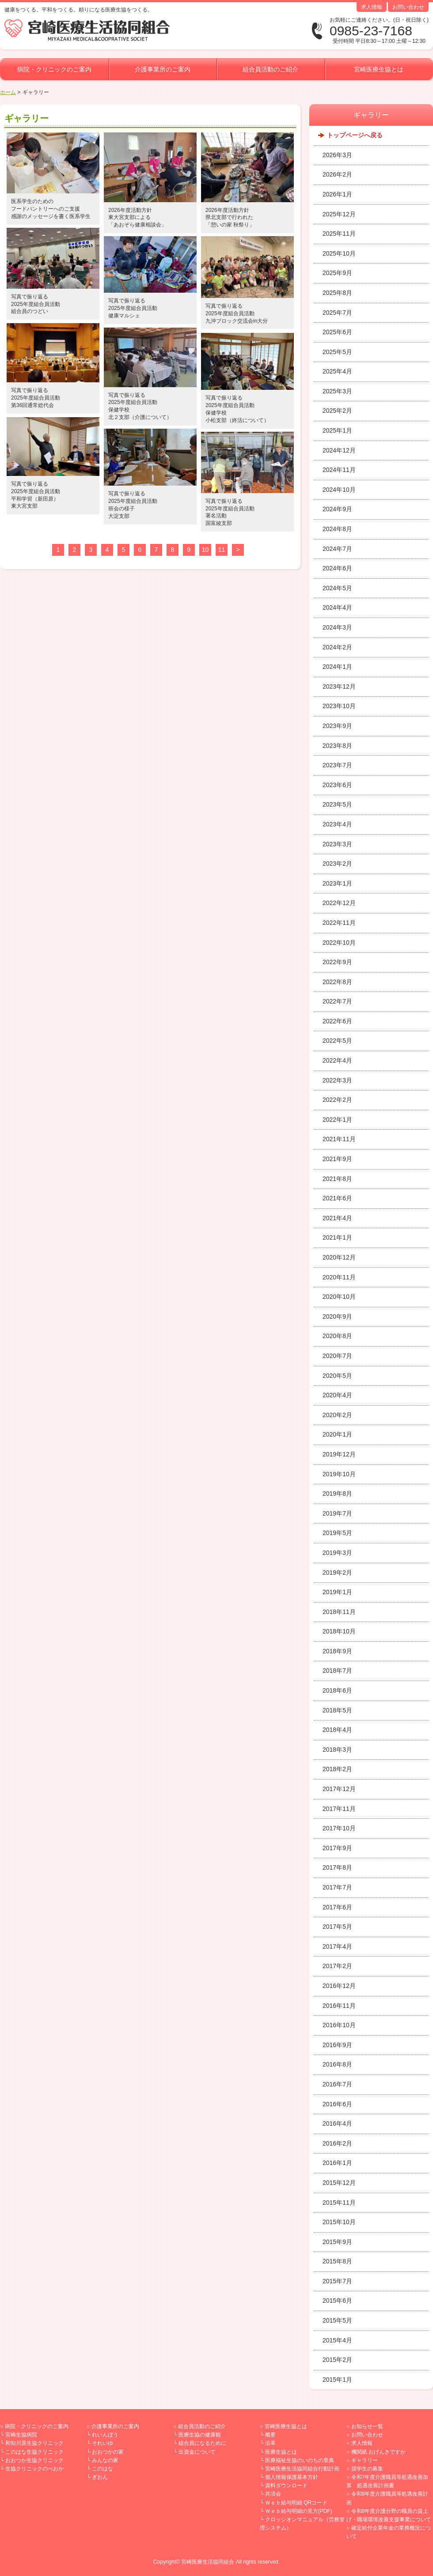 The image size is (433, 2576). I want to click on 2023年12月, so click(339, 686).